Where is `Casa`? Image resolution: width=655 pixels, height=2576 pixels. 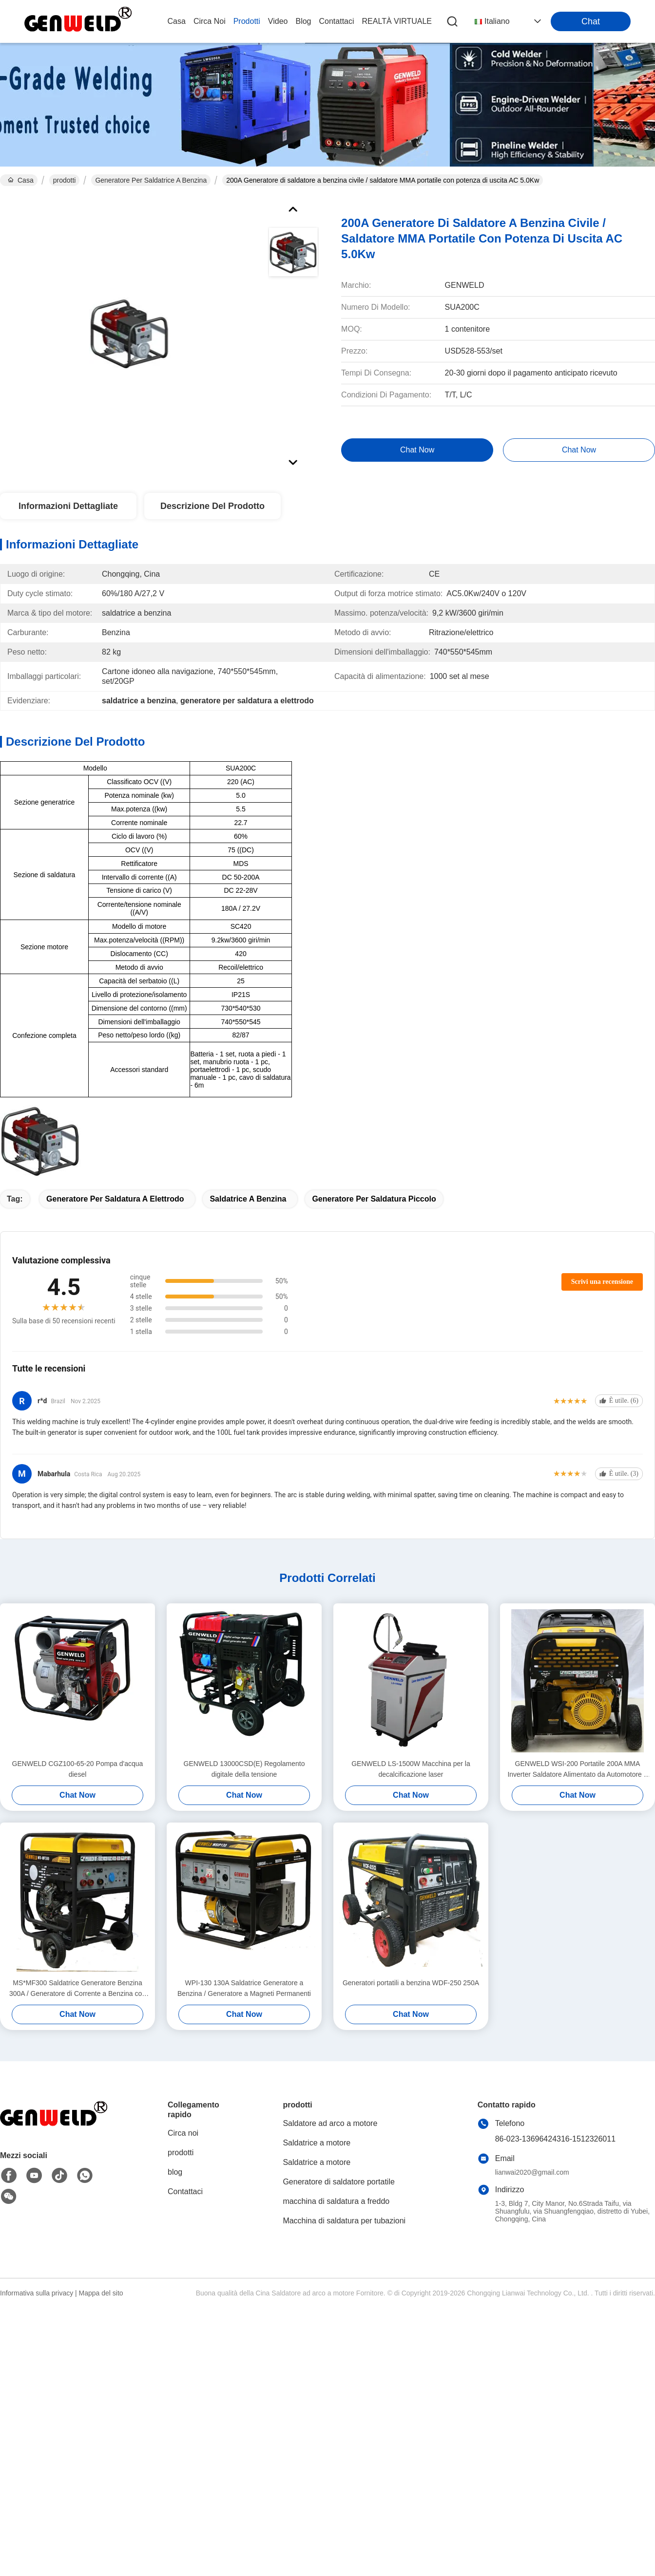 Casa is located at coordinates (177, 21).